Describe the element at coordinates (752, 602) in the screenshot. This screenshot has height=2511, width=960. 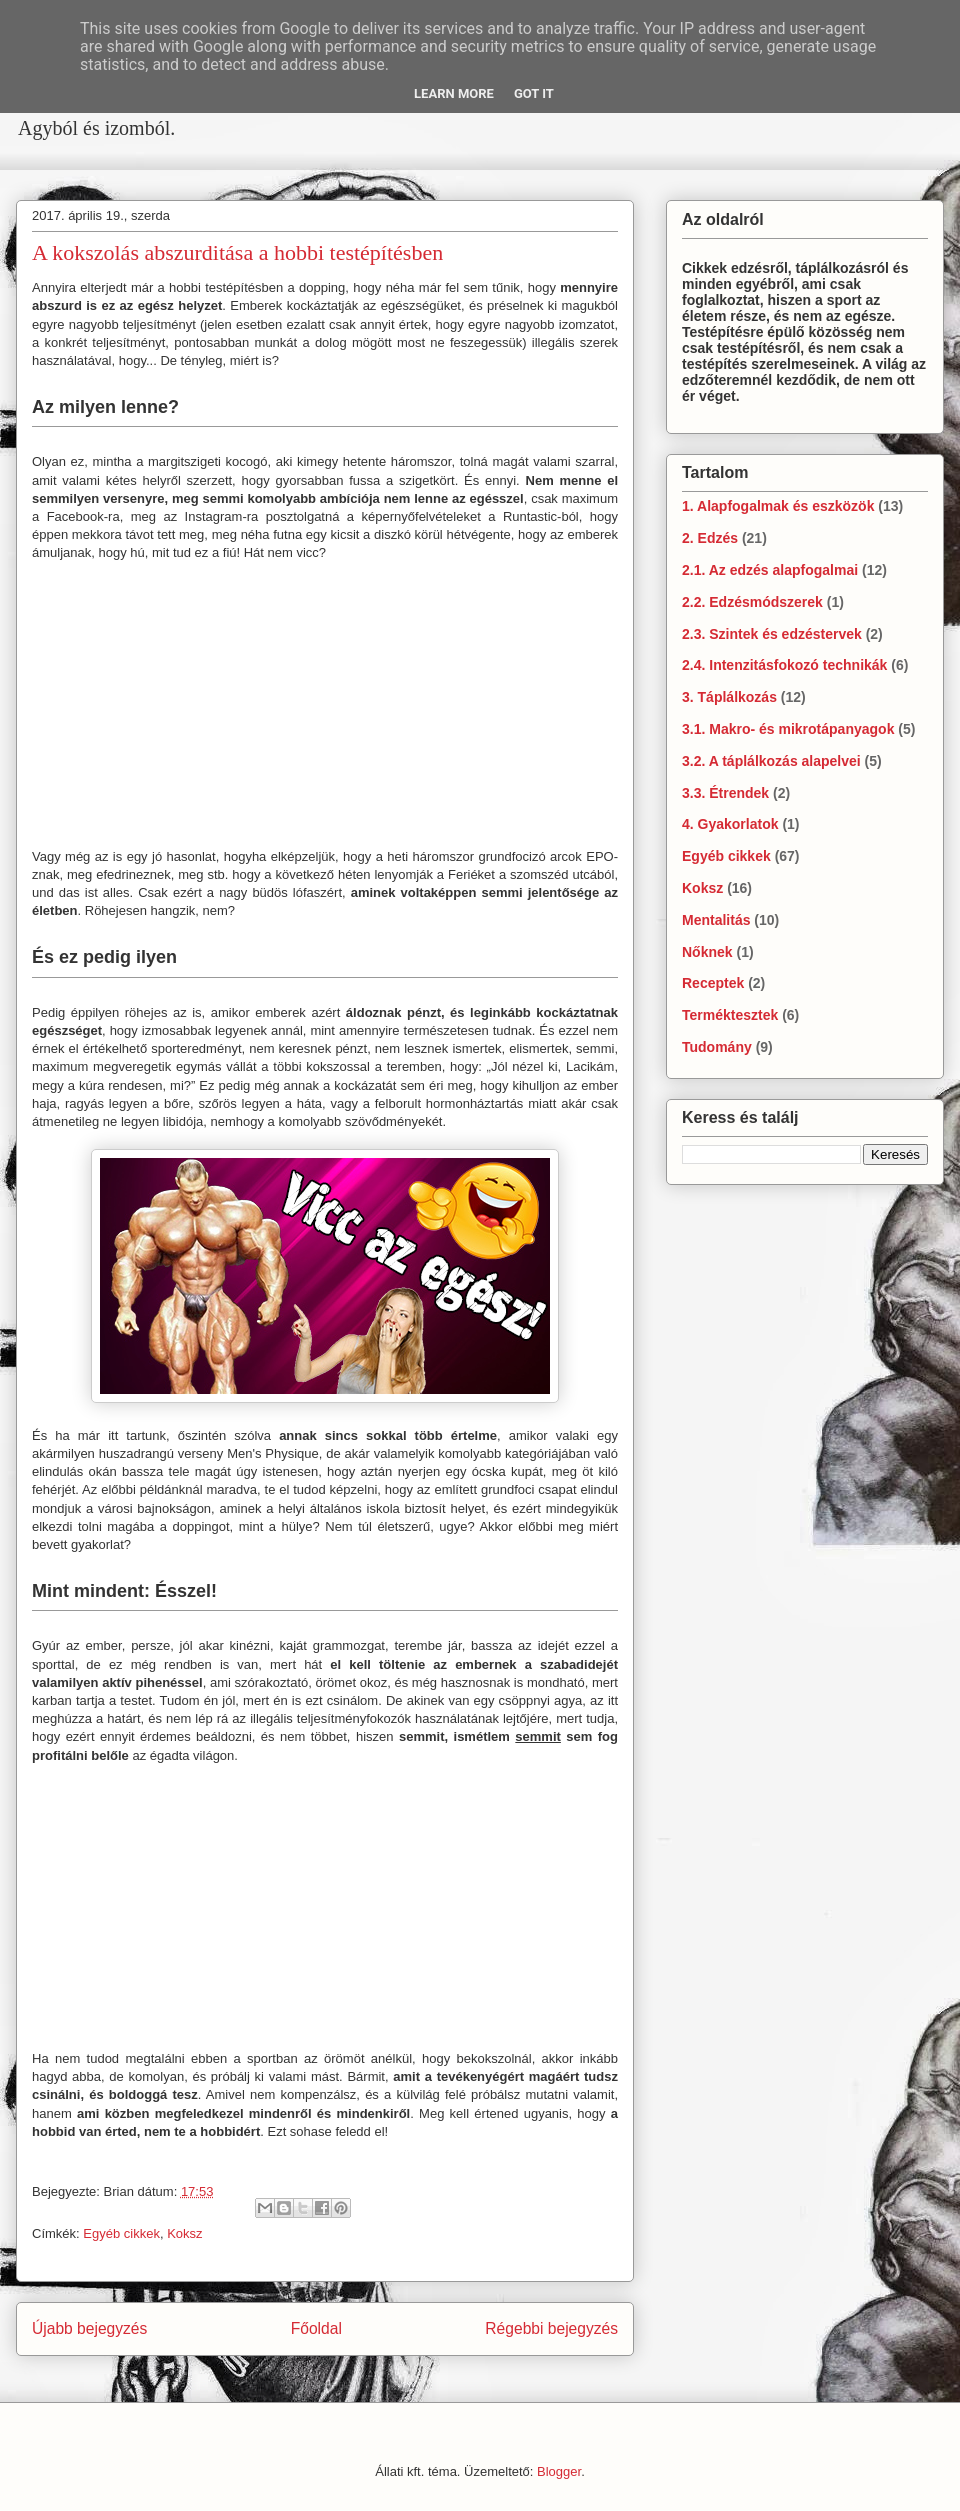
I see `2.2. Edzésmódszerek` at that location.